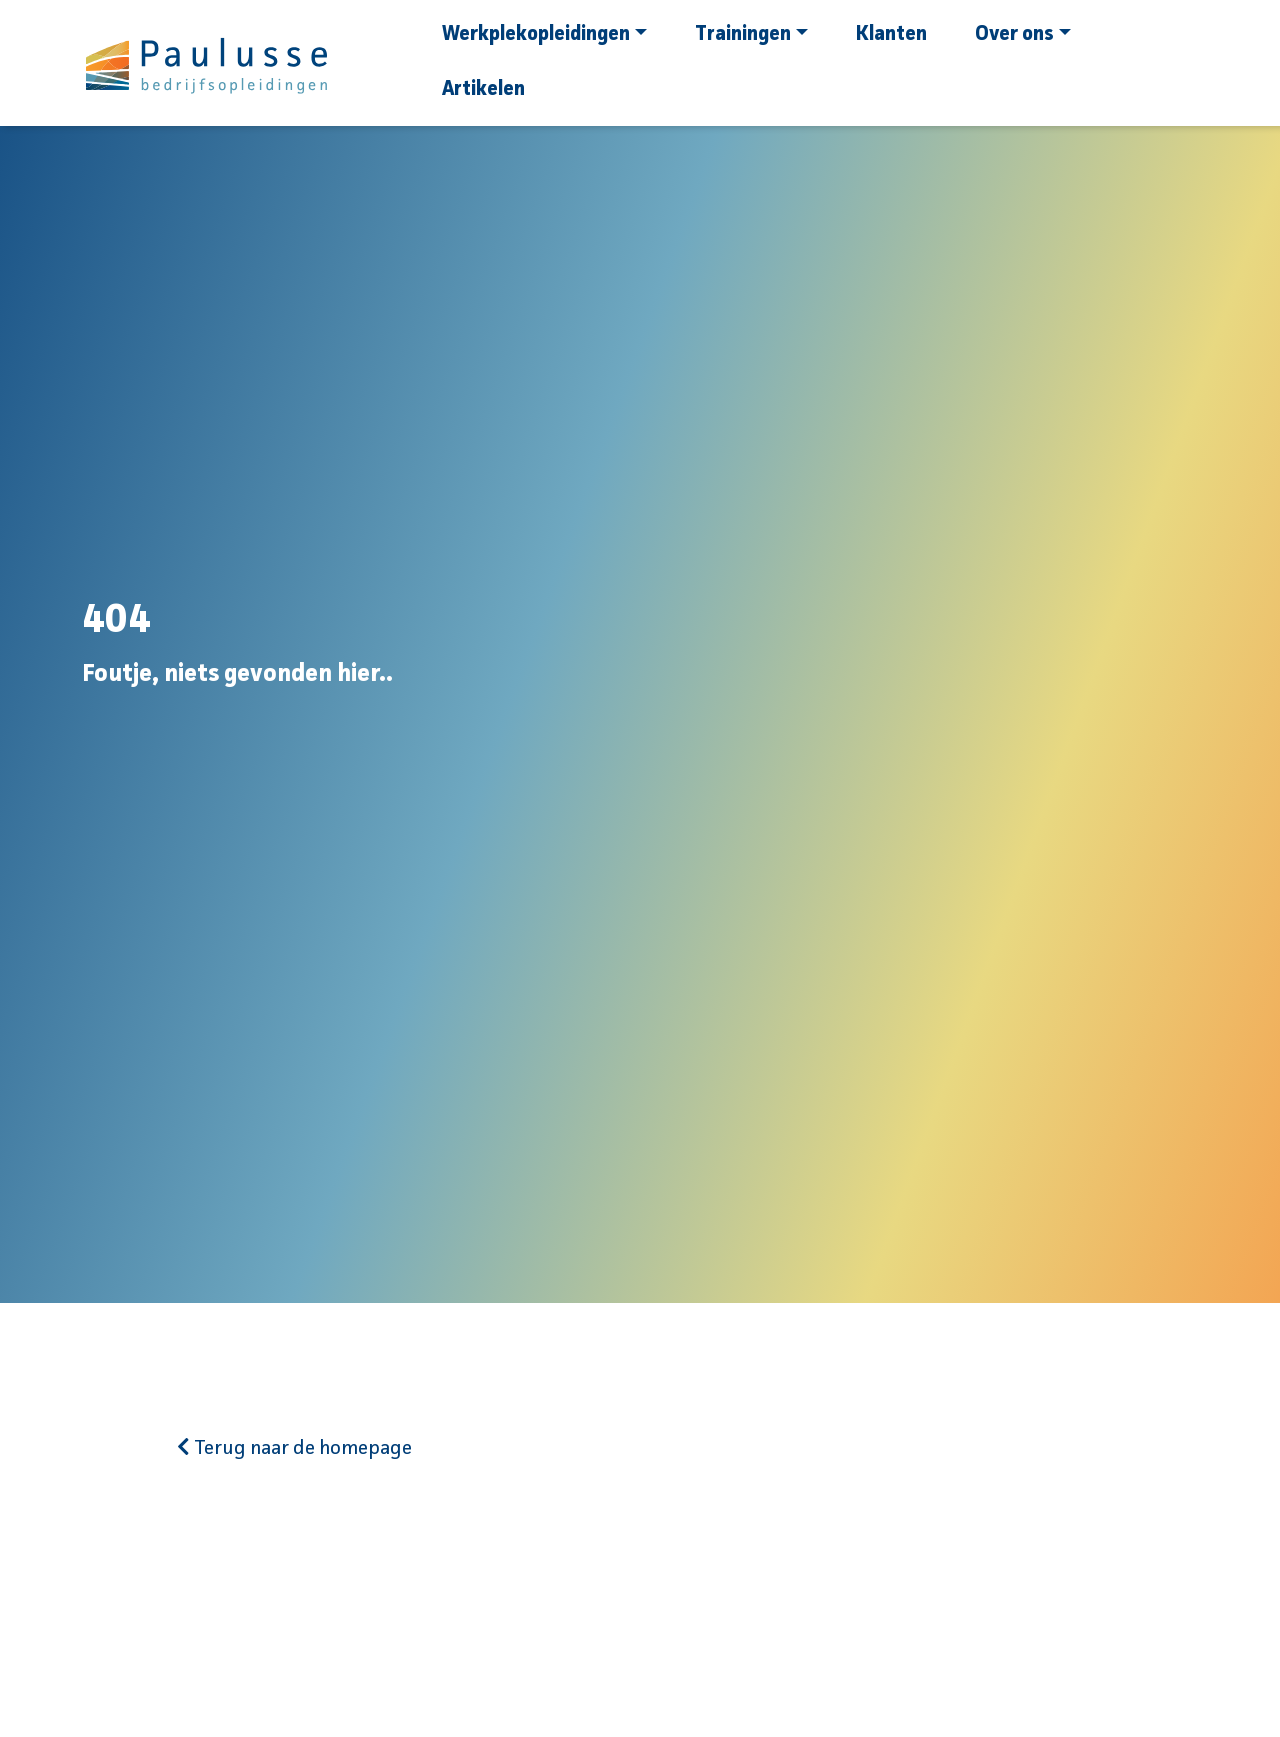 The height and width of the screenshot is (1737, 1280). Describe the element at coordinates (294, 1449) in the screenshot. I see `Terug naar de homepage` at that location.